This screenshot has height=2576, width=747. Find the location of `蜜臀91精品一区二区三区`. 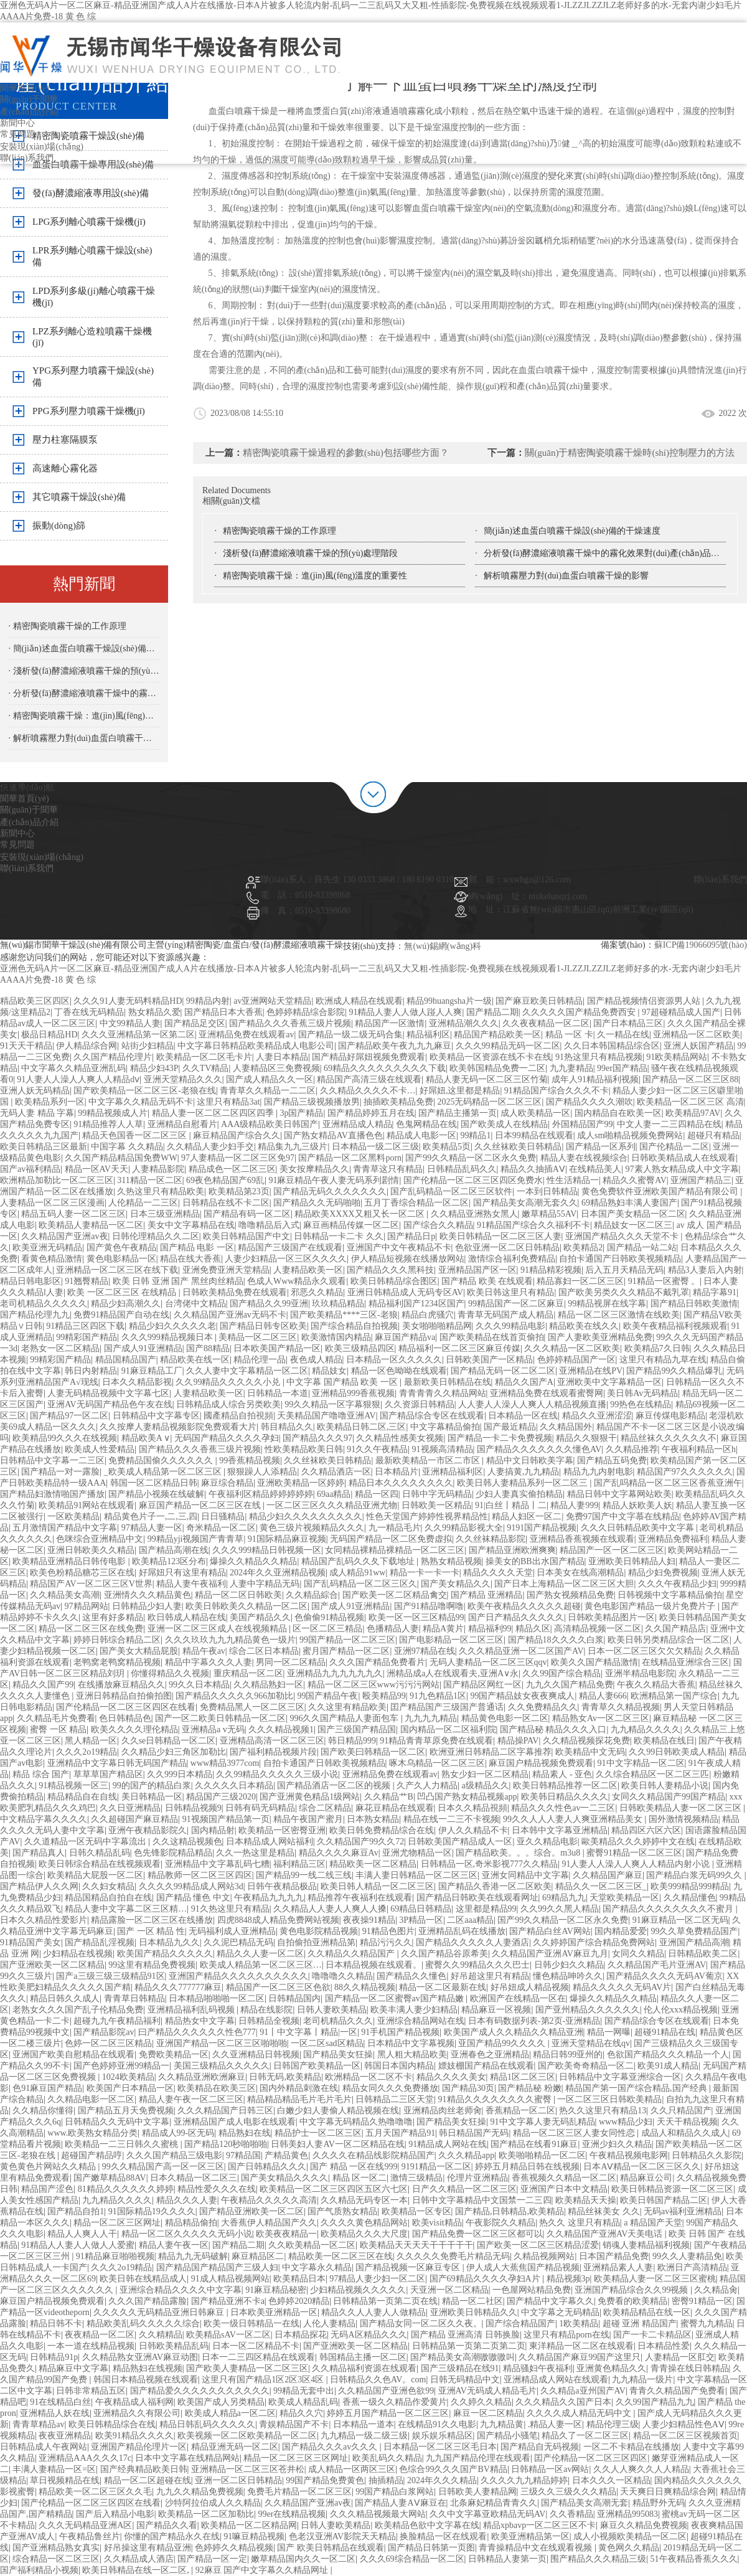

蜜臀91精品一区二区三区 is located at coordinates (634, 1852).